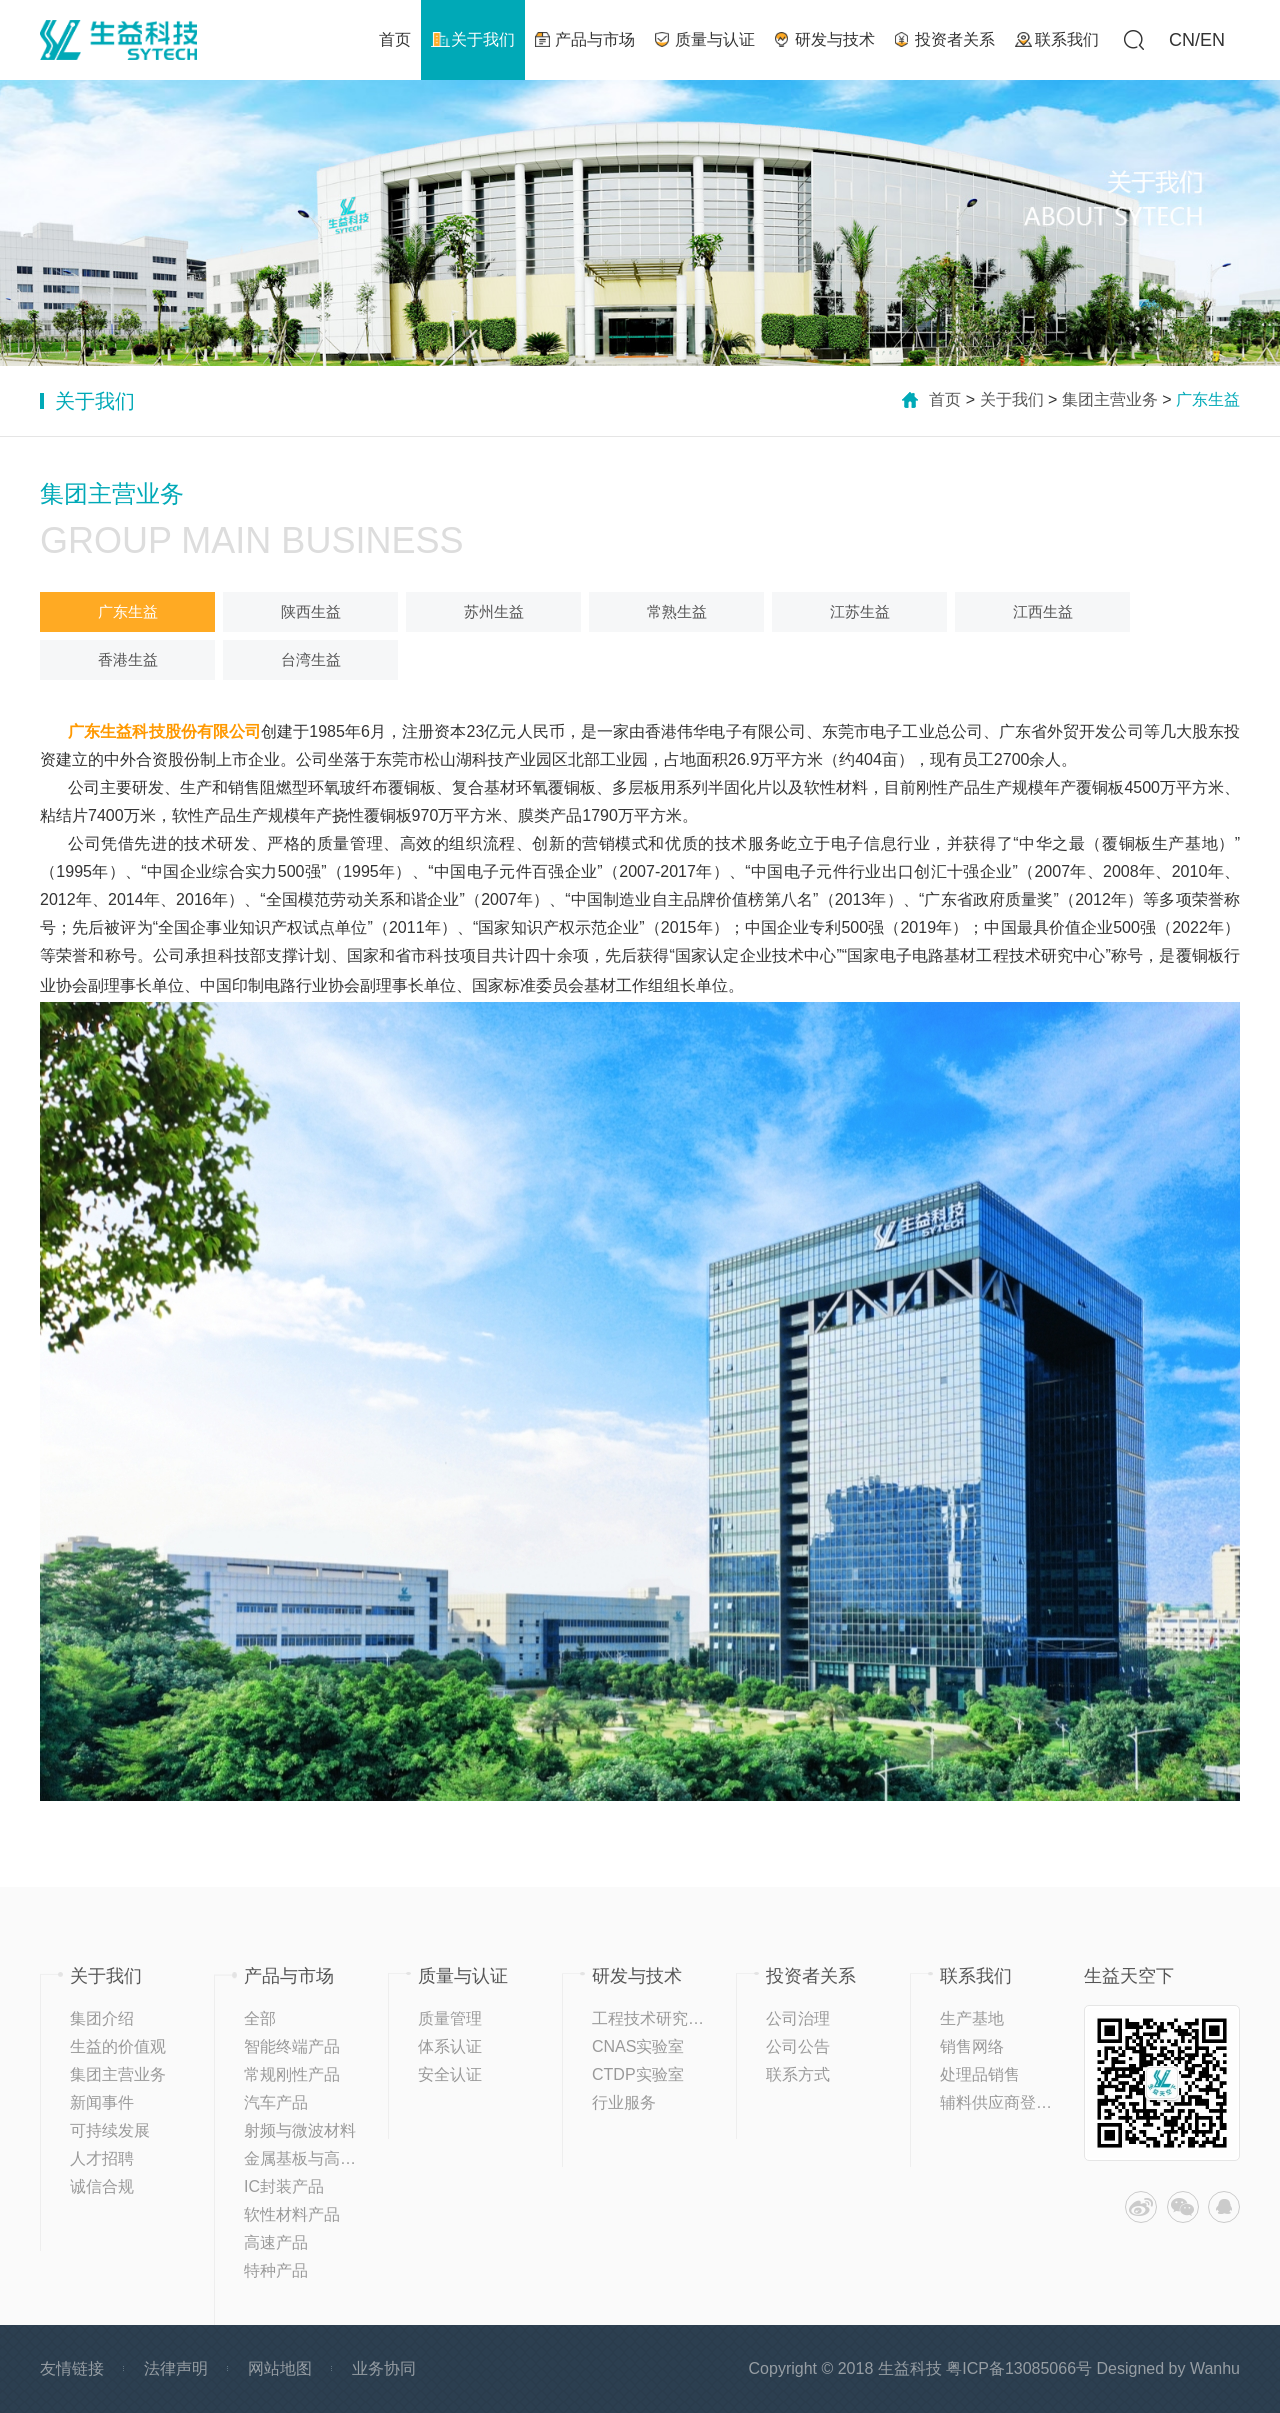  Describe the element at coordinates (128, 611) in the screenshot. I see `广东生益` at that location.